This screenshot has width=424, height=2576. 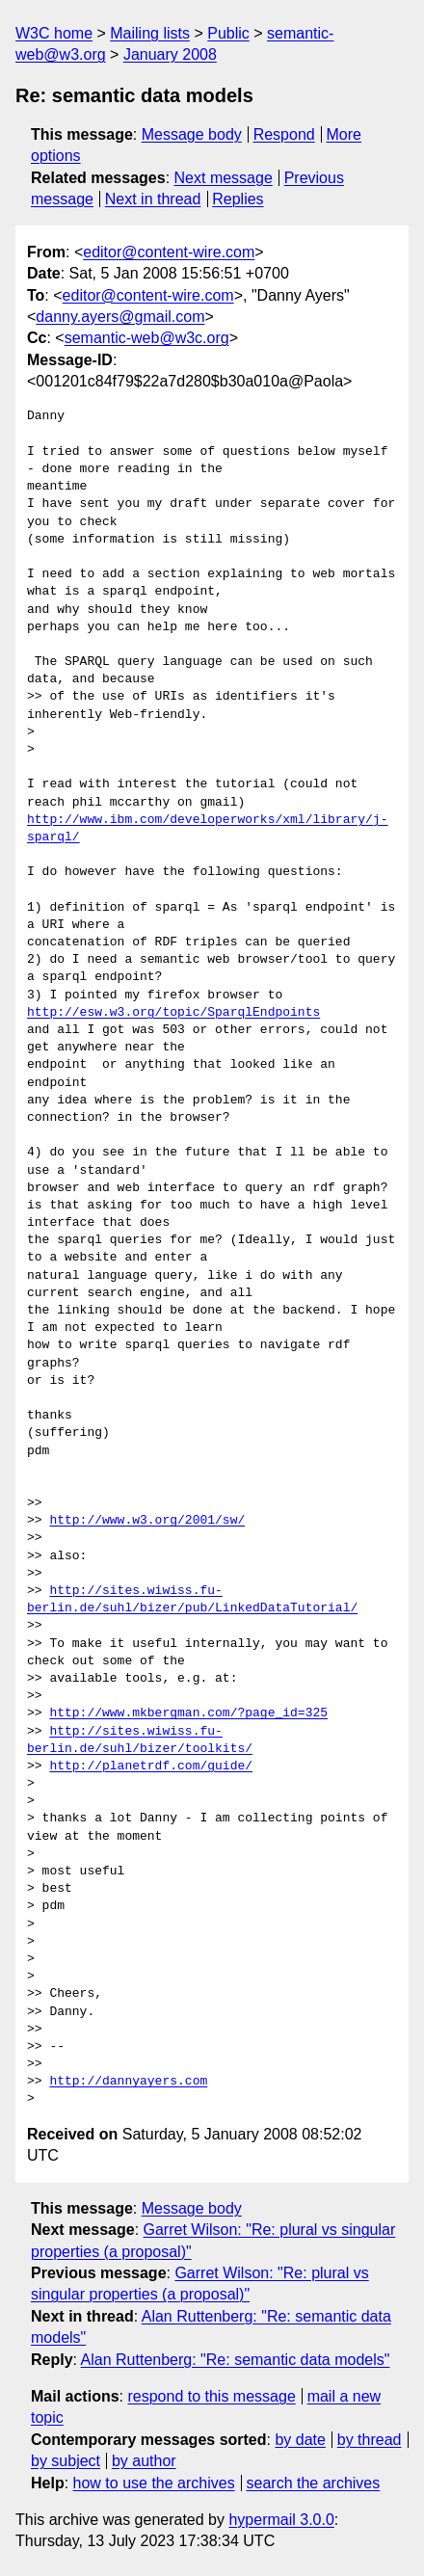 I want to click on Alan Ruttenberg: "Re: semantic data models", so click(x=235, y=2359).